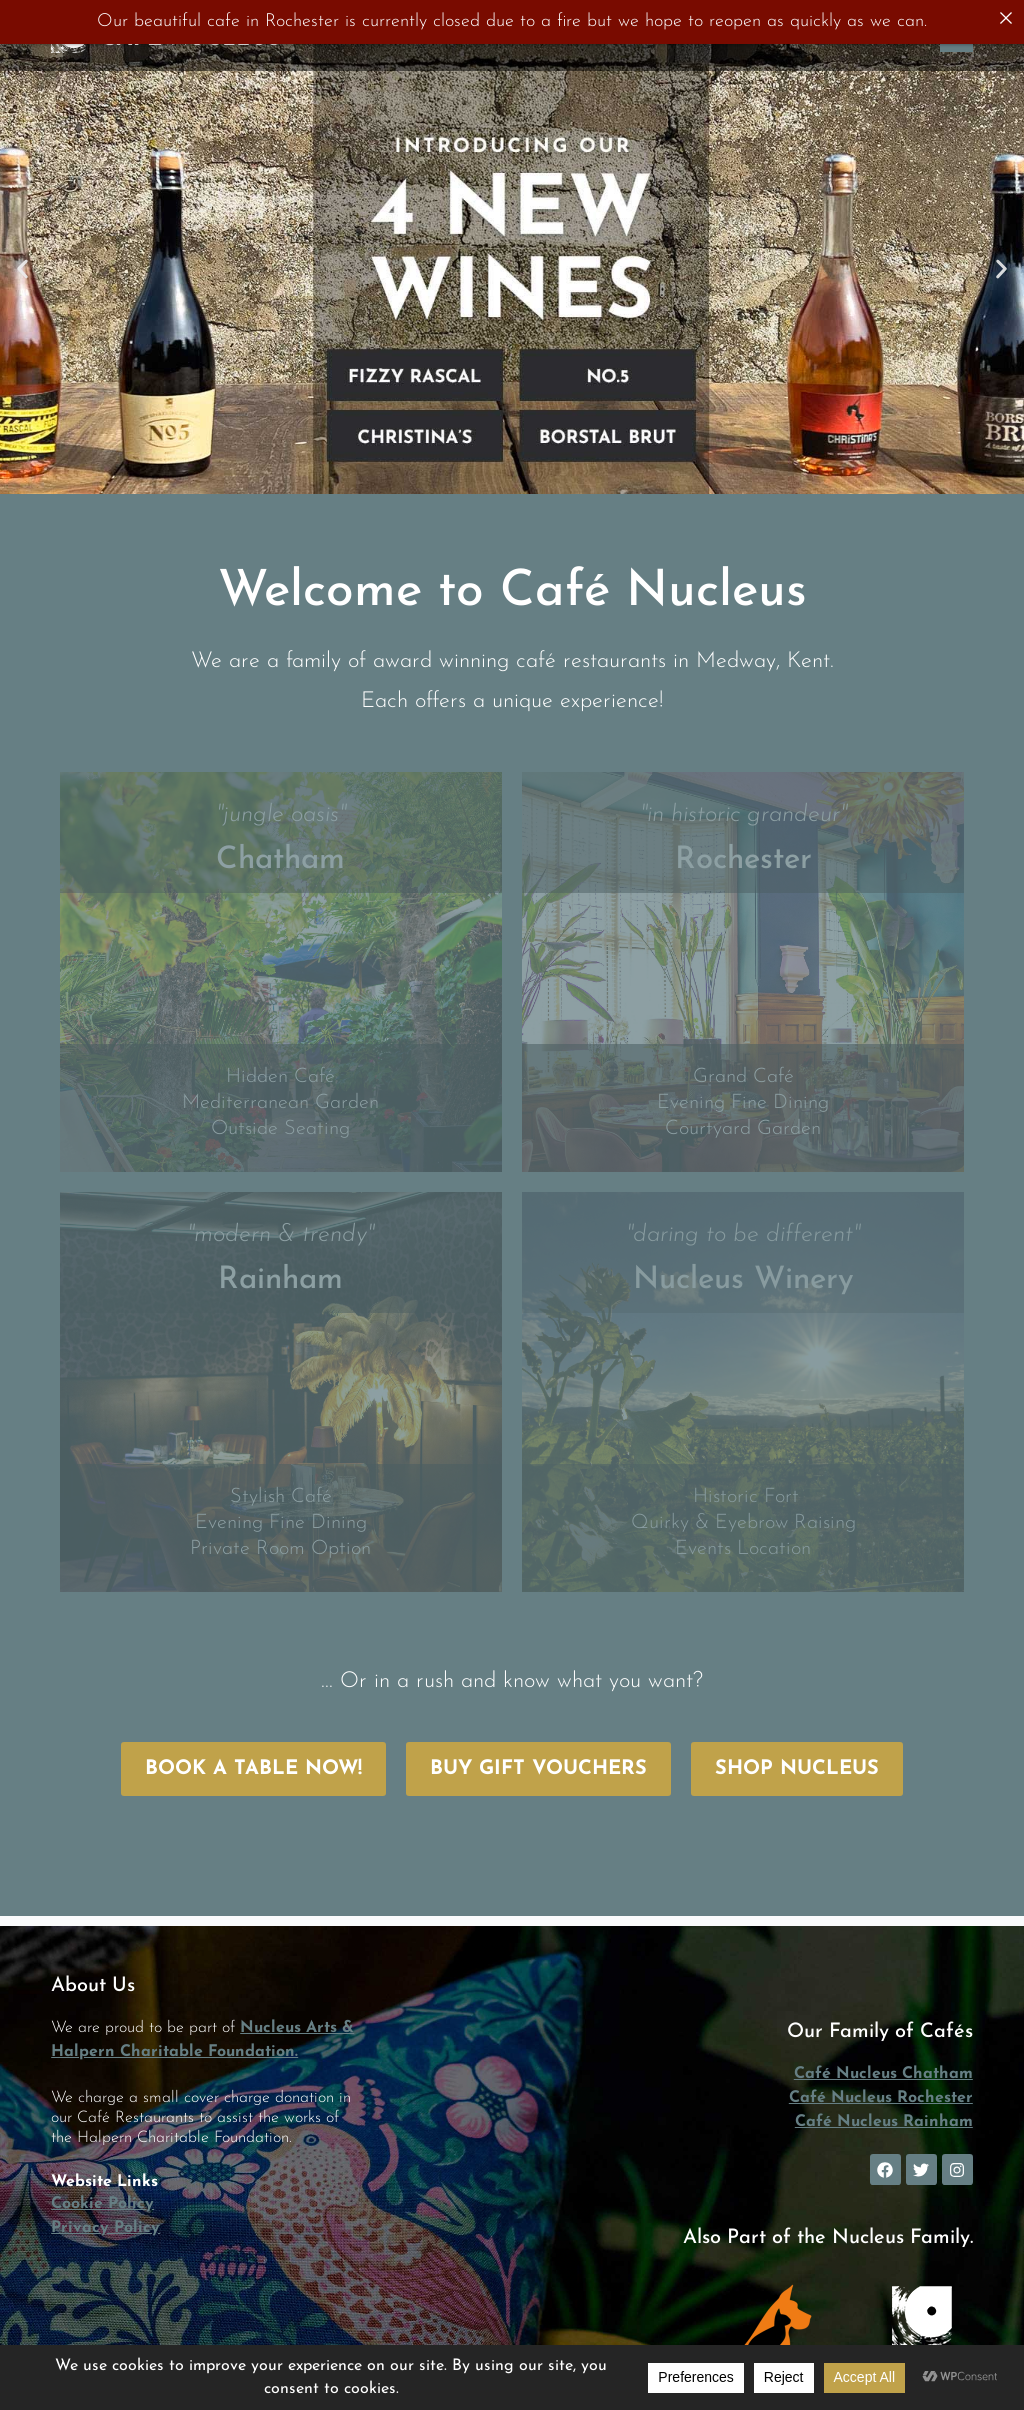  What do you see at coordinates (22, 268) in the screenshot?
I see `[button]` at bounding box center [22, 268].